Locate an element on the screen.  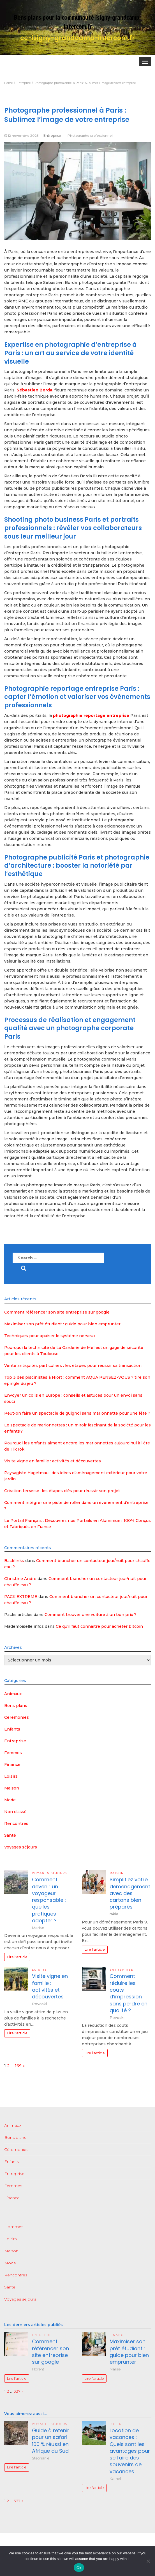
Techniques pour apaiser le système nerveux is located at coordinates (50, 1335).